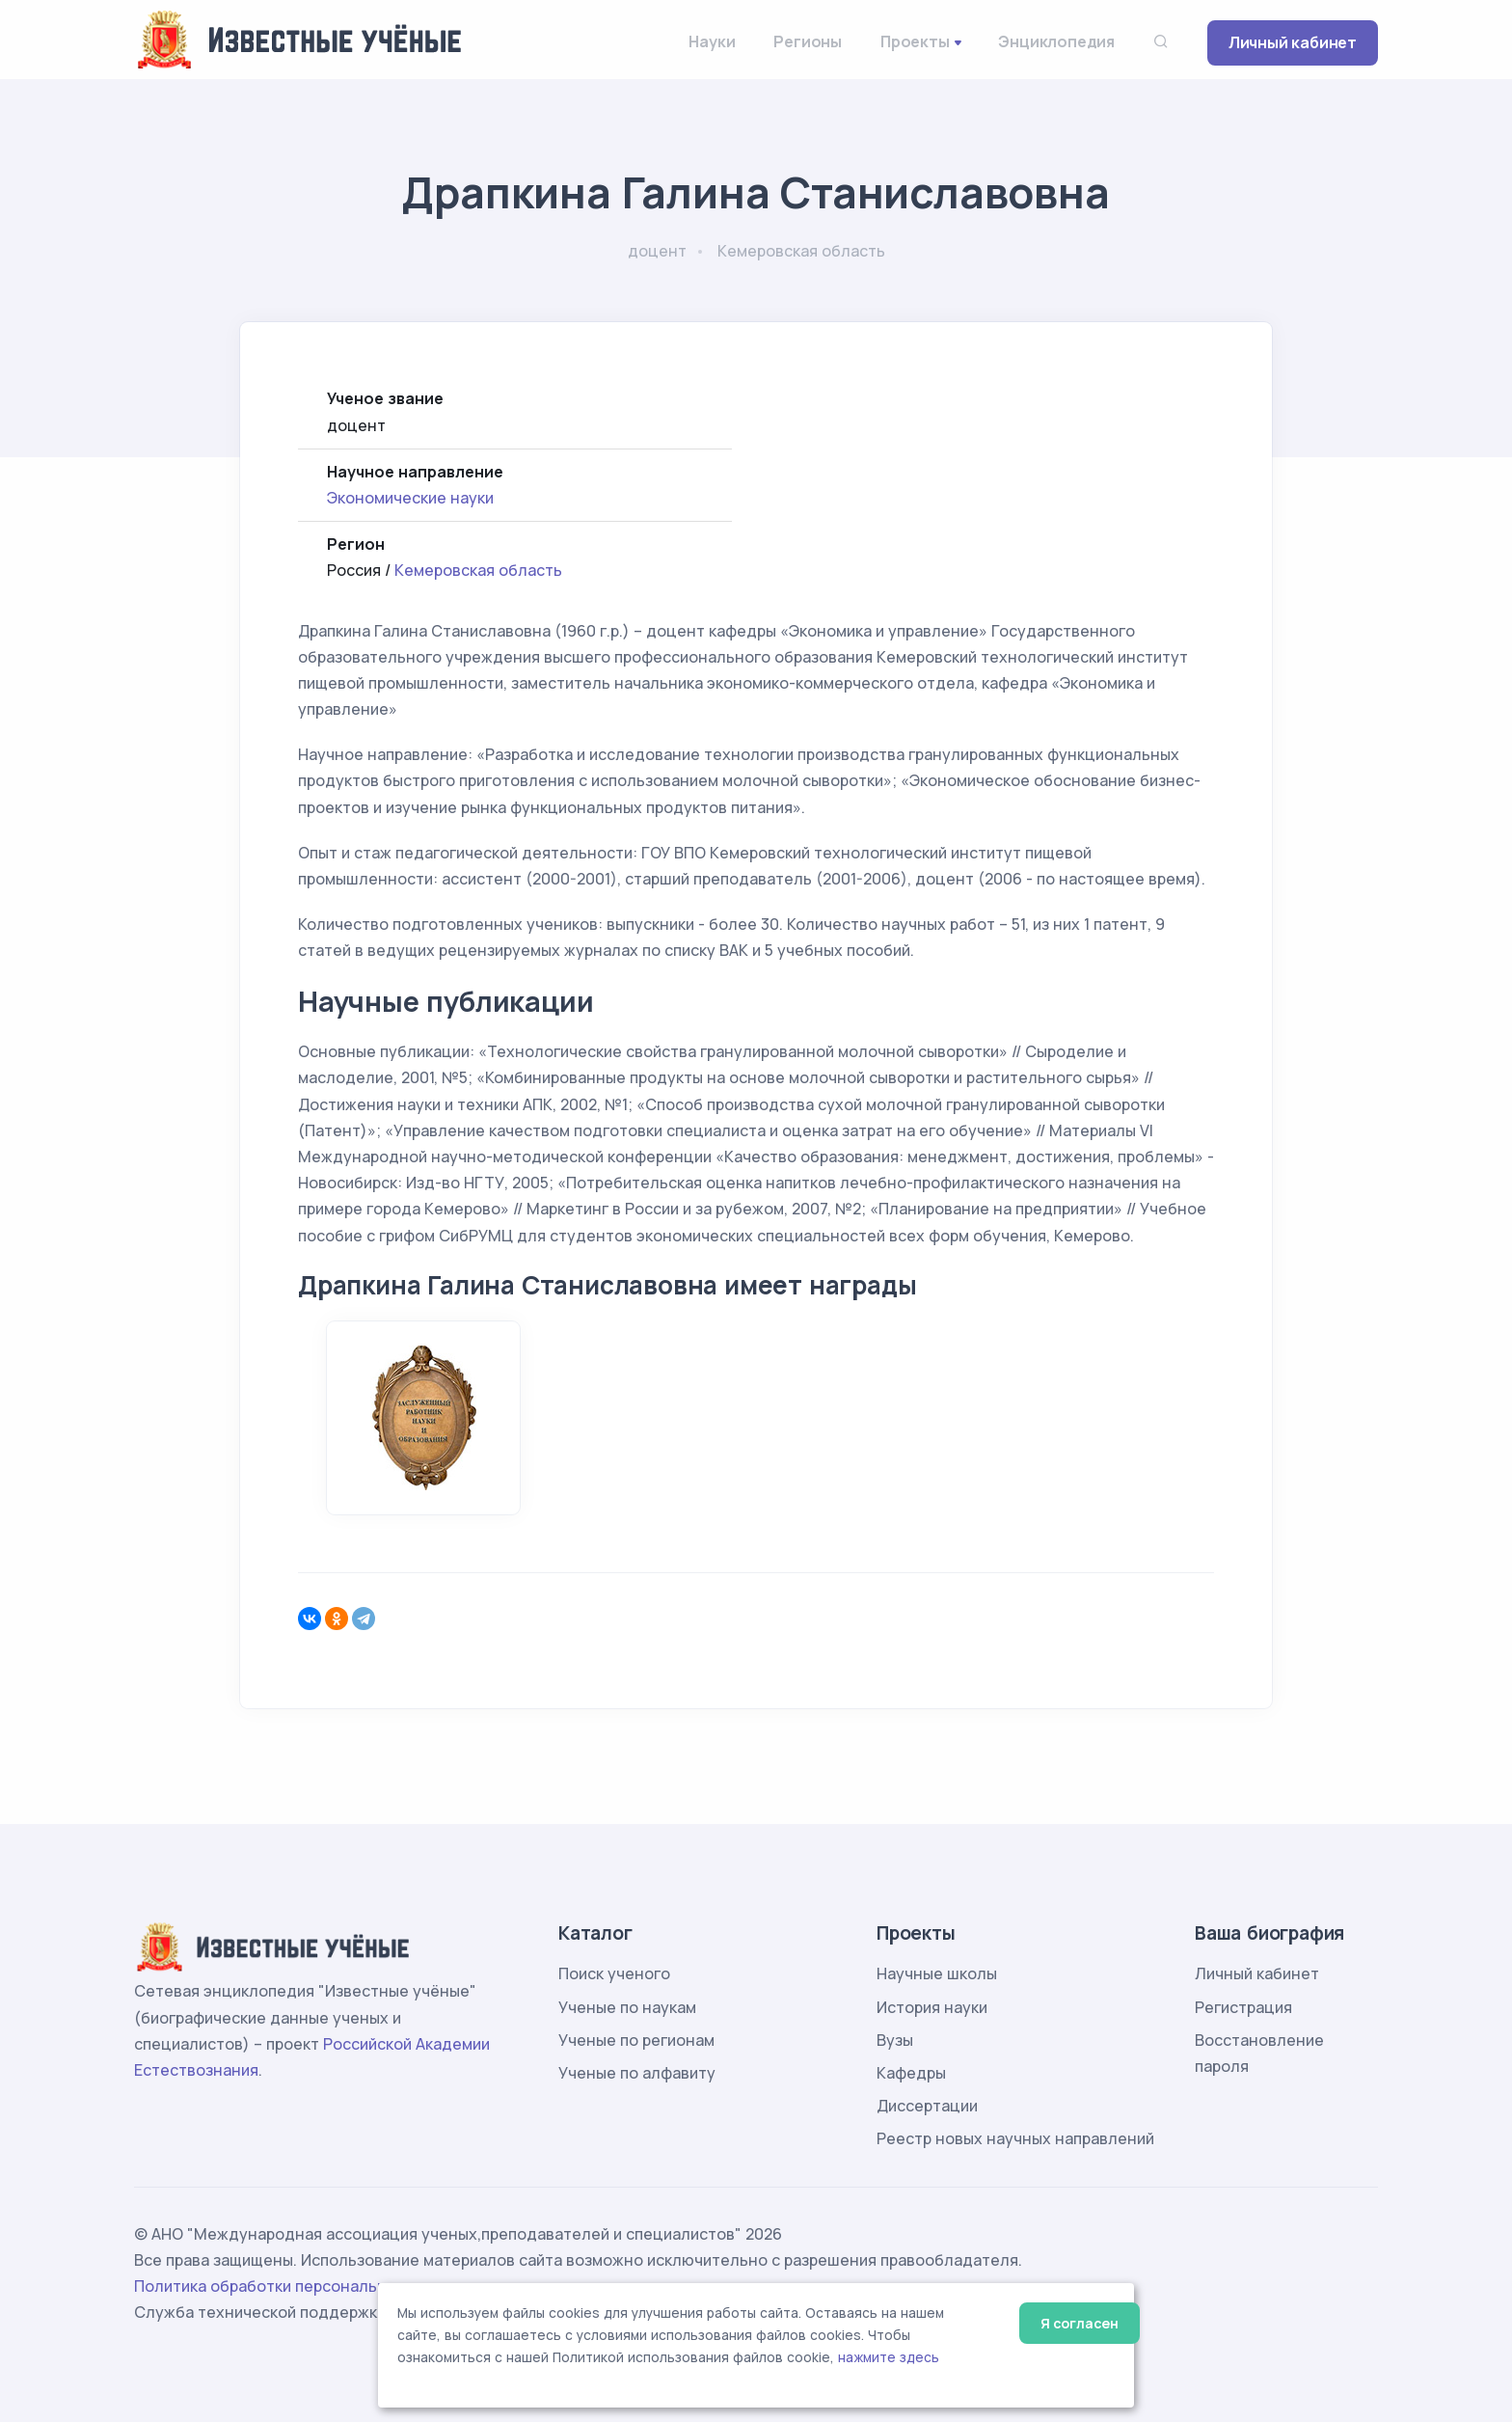  I want to click on Поиск ученого, so click(614, 1973).